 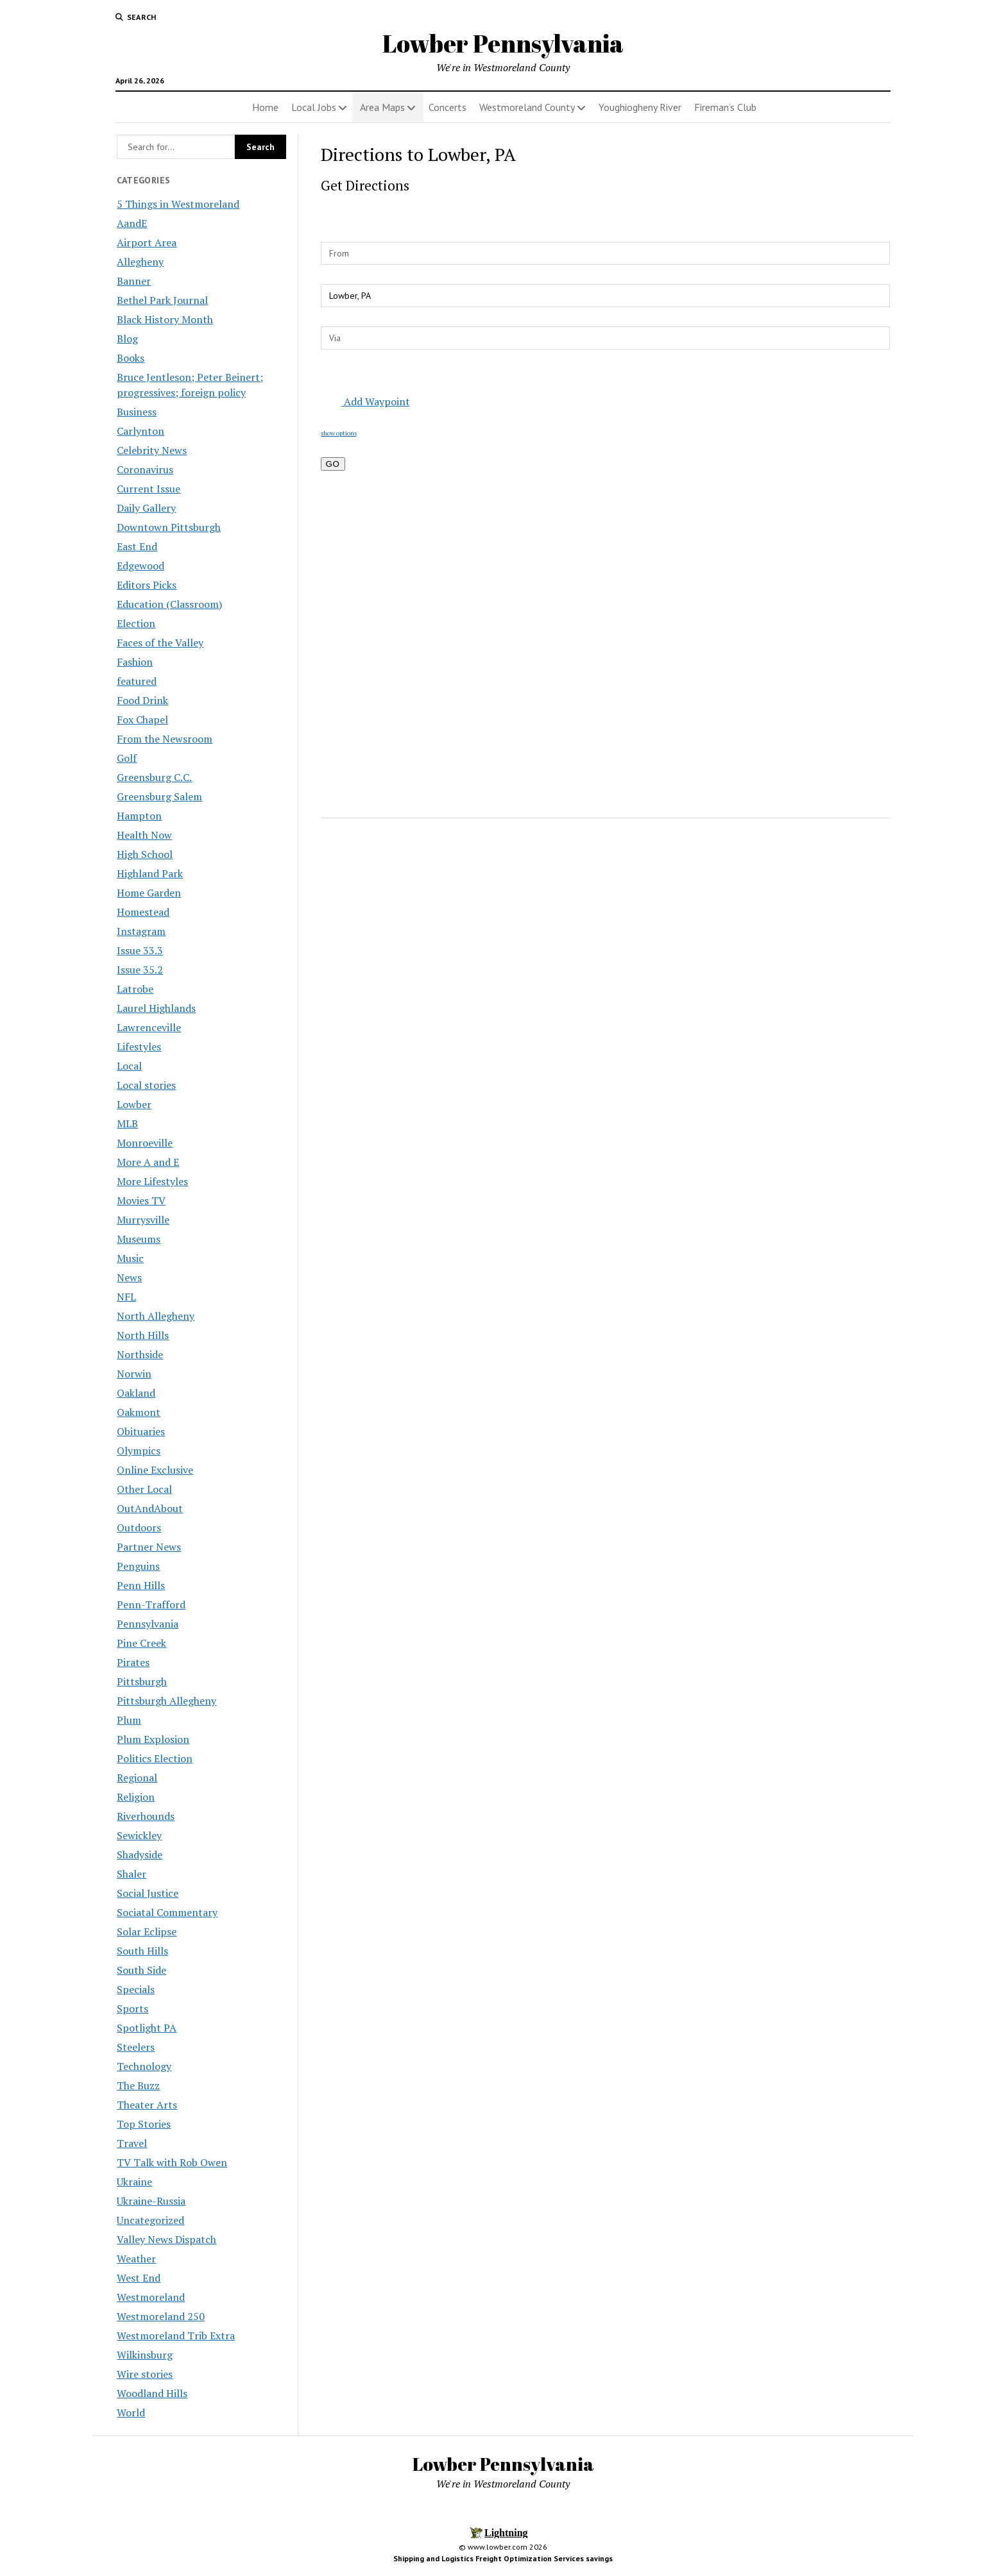 What do you see at coordinates (129, 1720) in the screenshot?
I see `Plum` at bounding box center [129, 1720].